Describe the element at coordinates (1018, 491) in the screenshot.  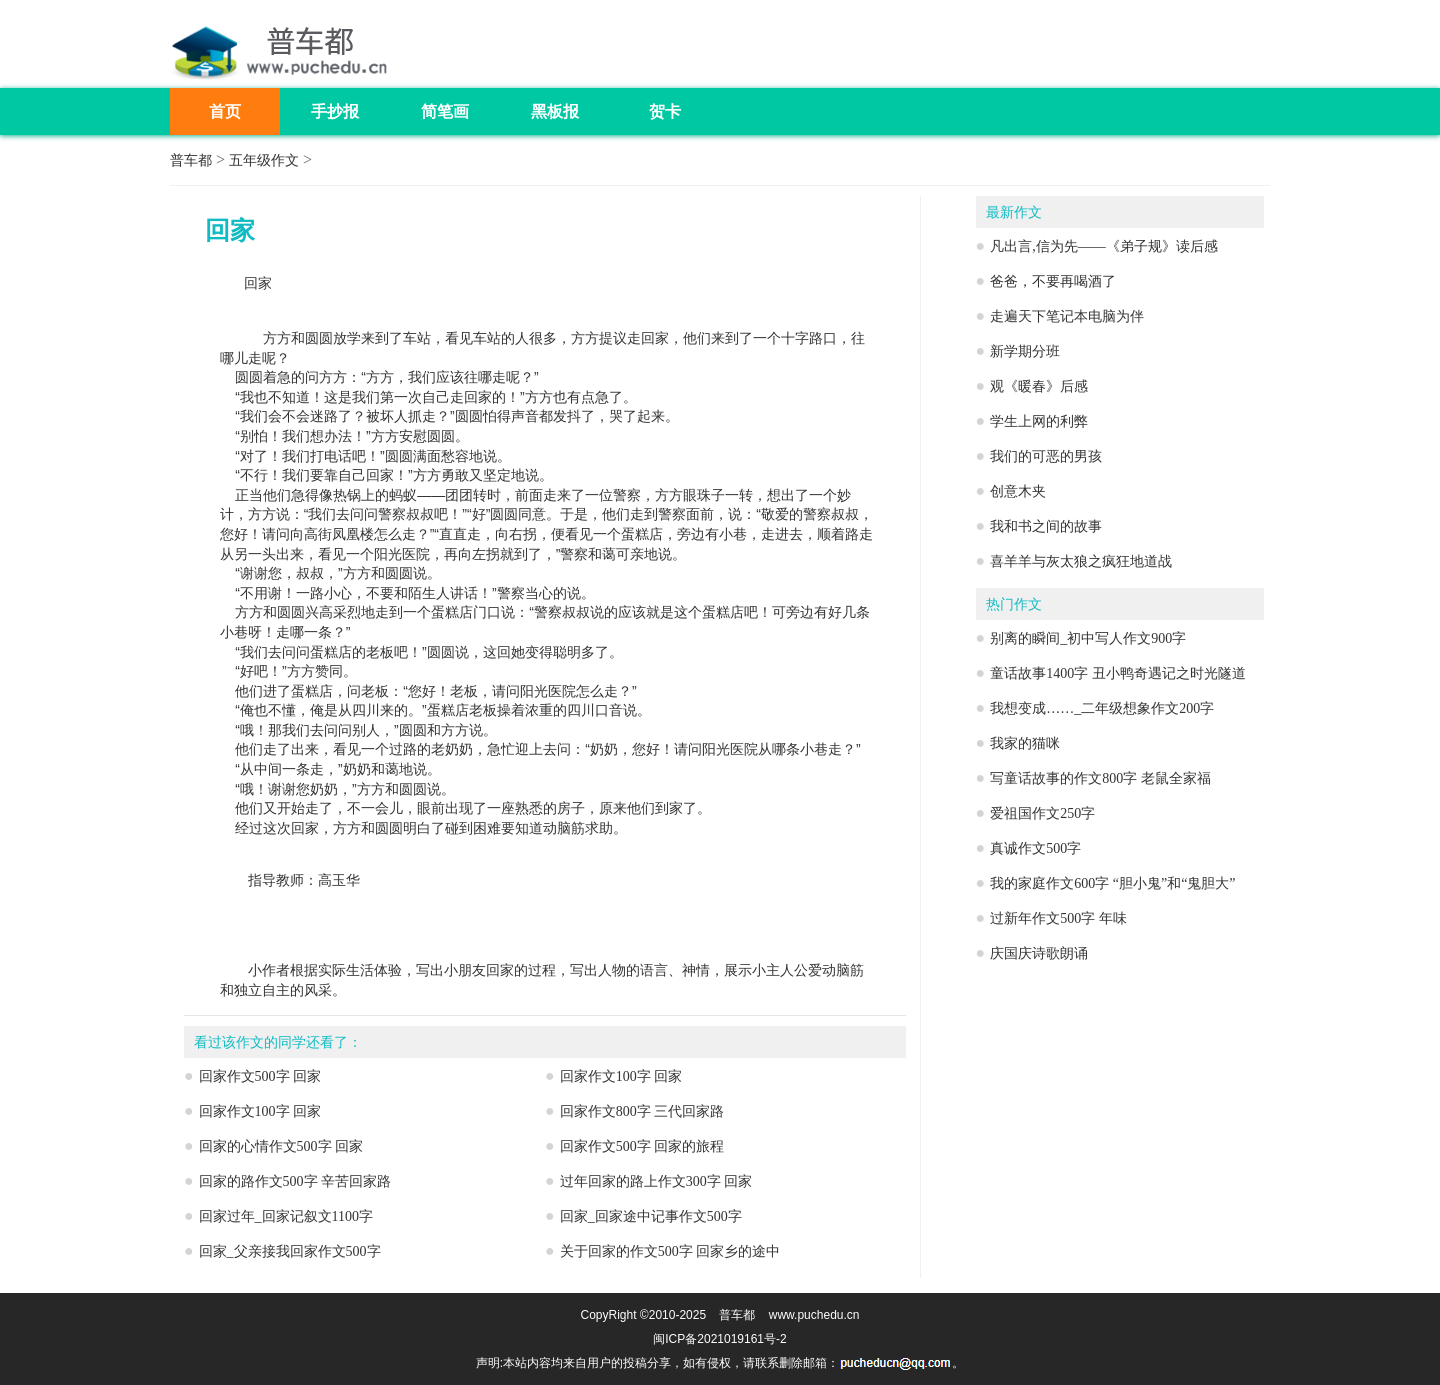
I see `创意木夹` at that location.